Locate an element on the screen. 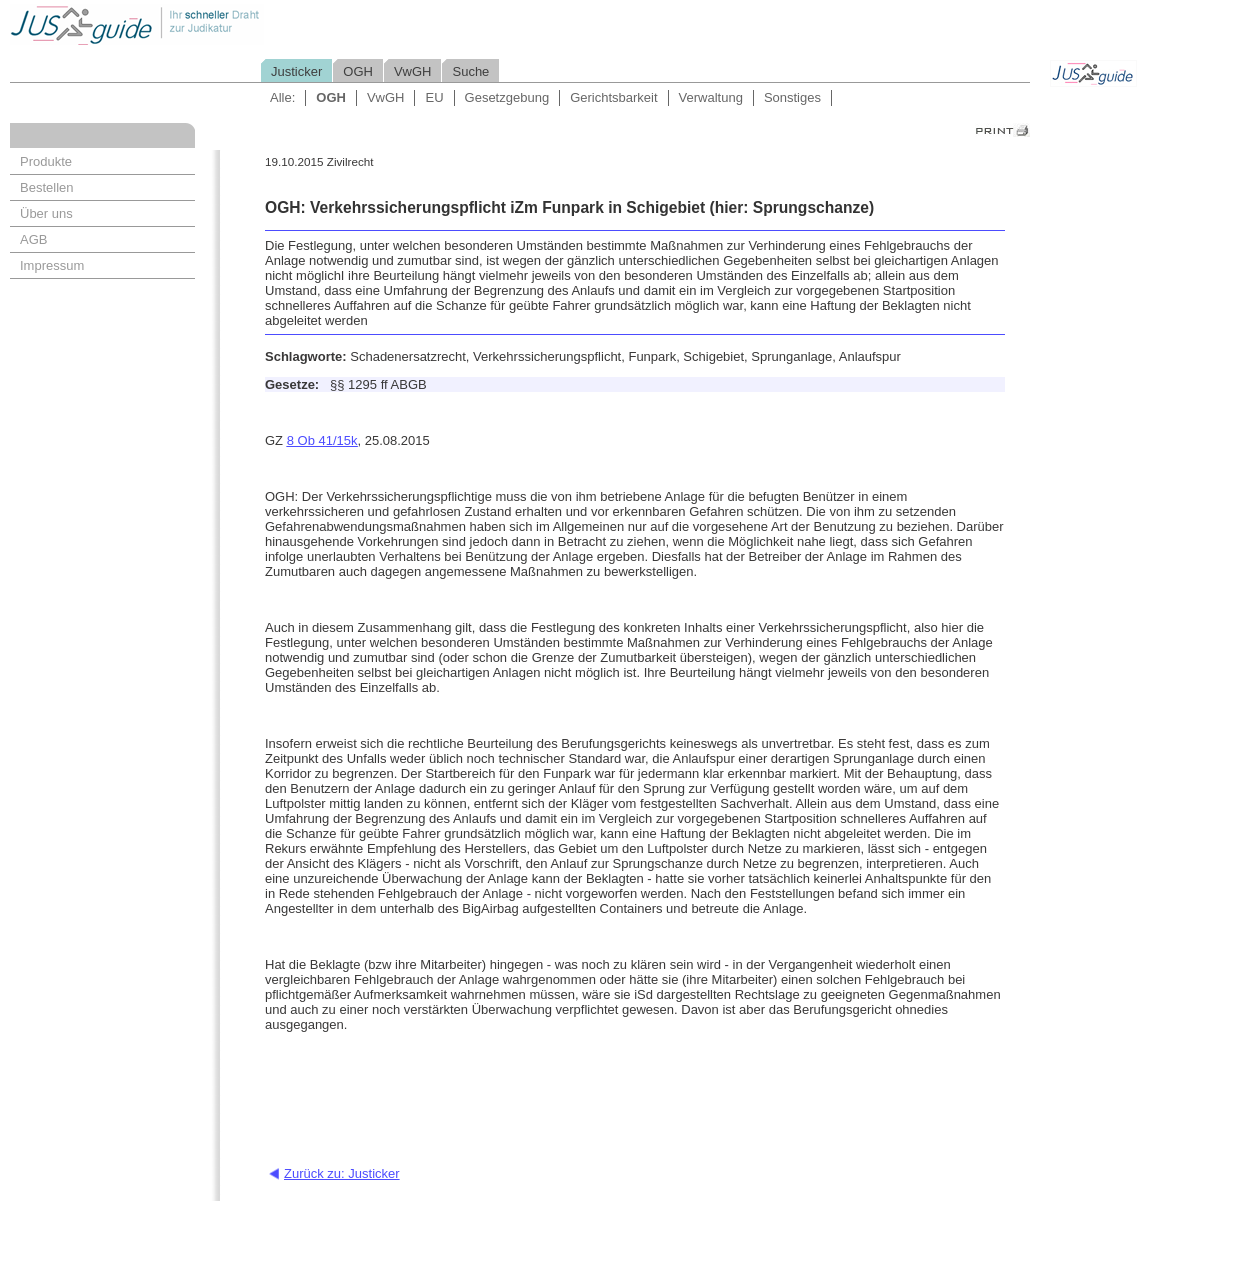  VwGH is located at coordinates (413, 71).